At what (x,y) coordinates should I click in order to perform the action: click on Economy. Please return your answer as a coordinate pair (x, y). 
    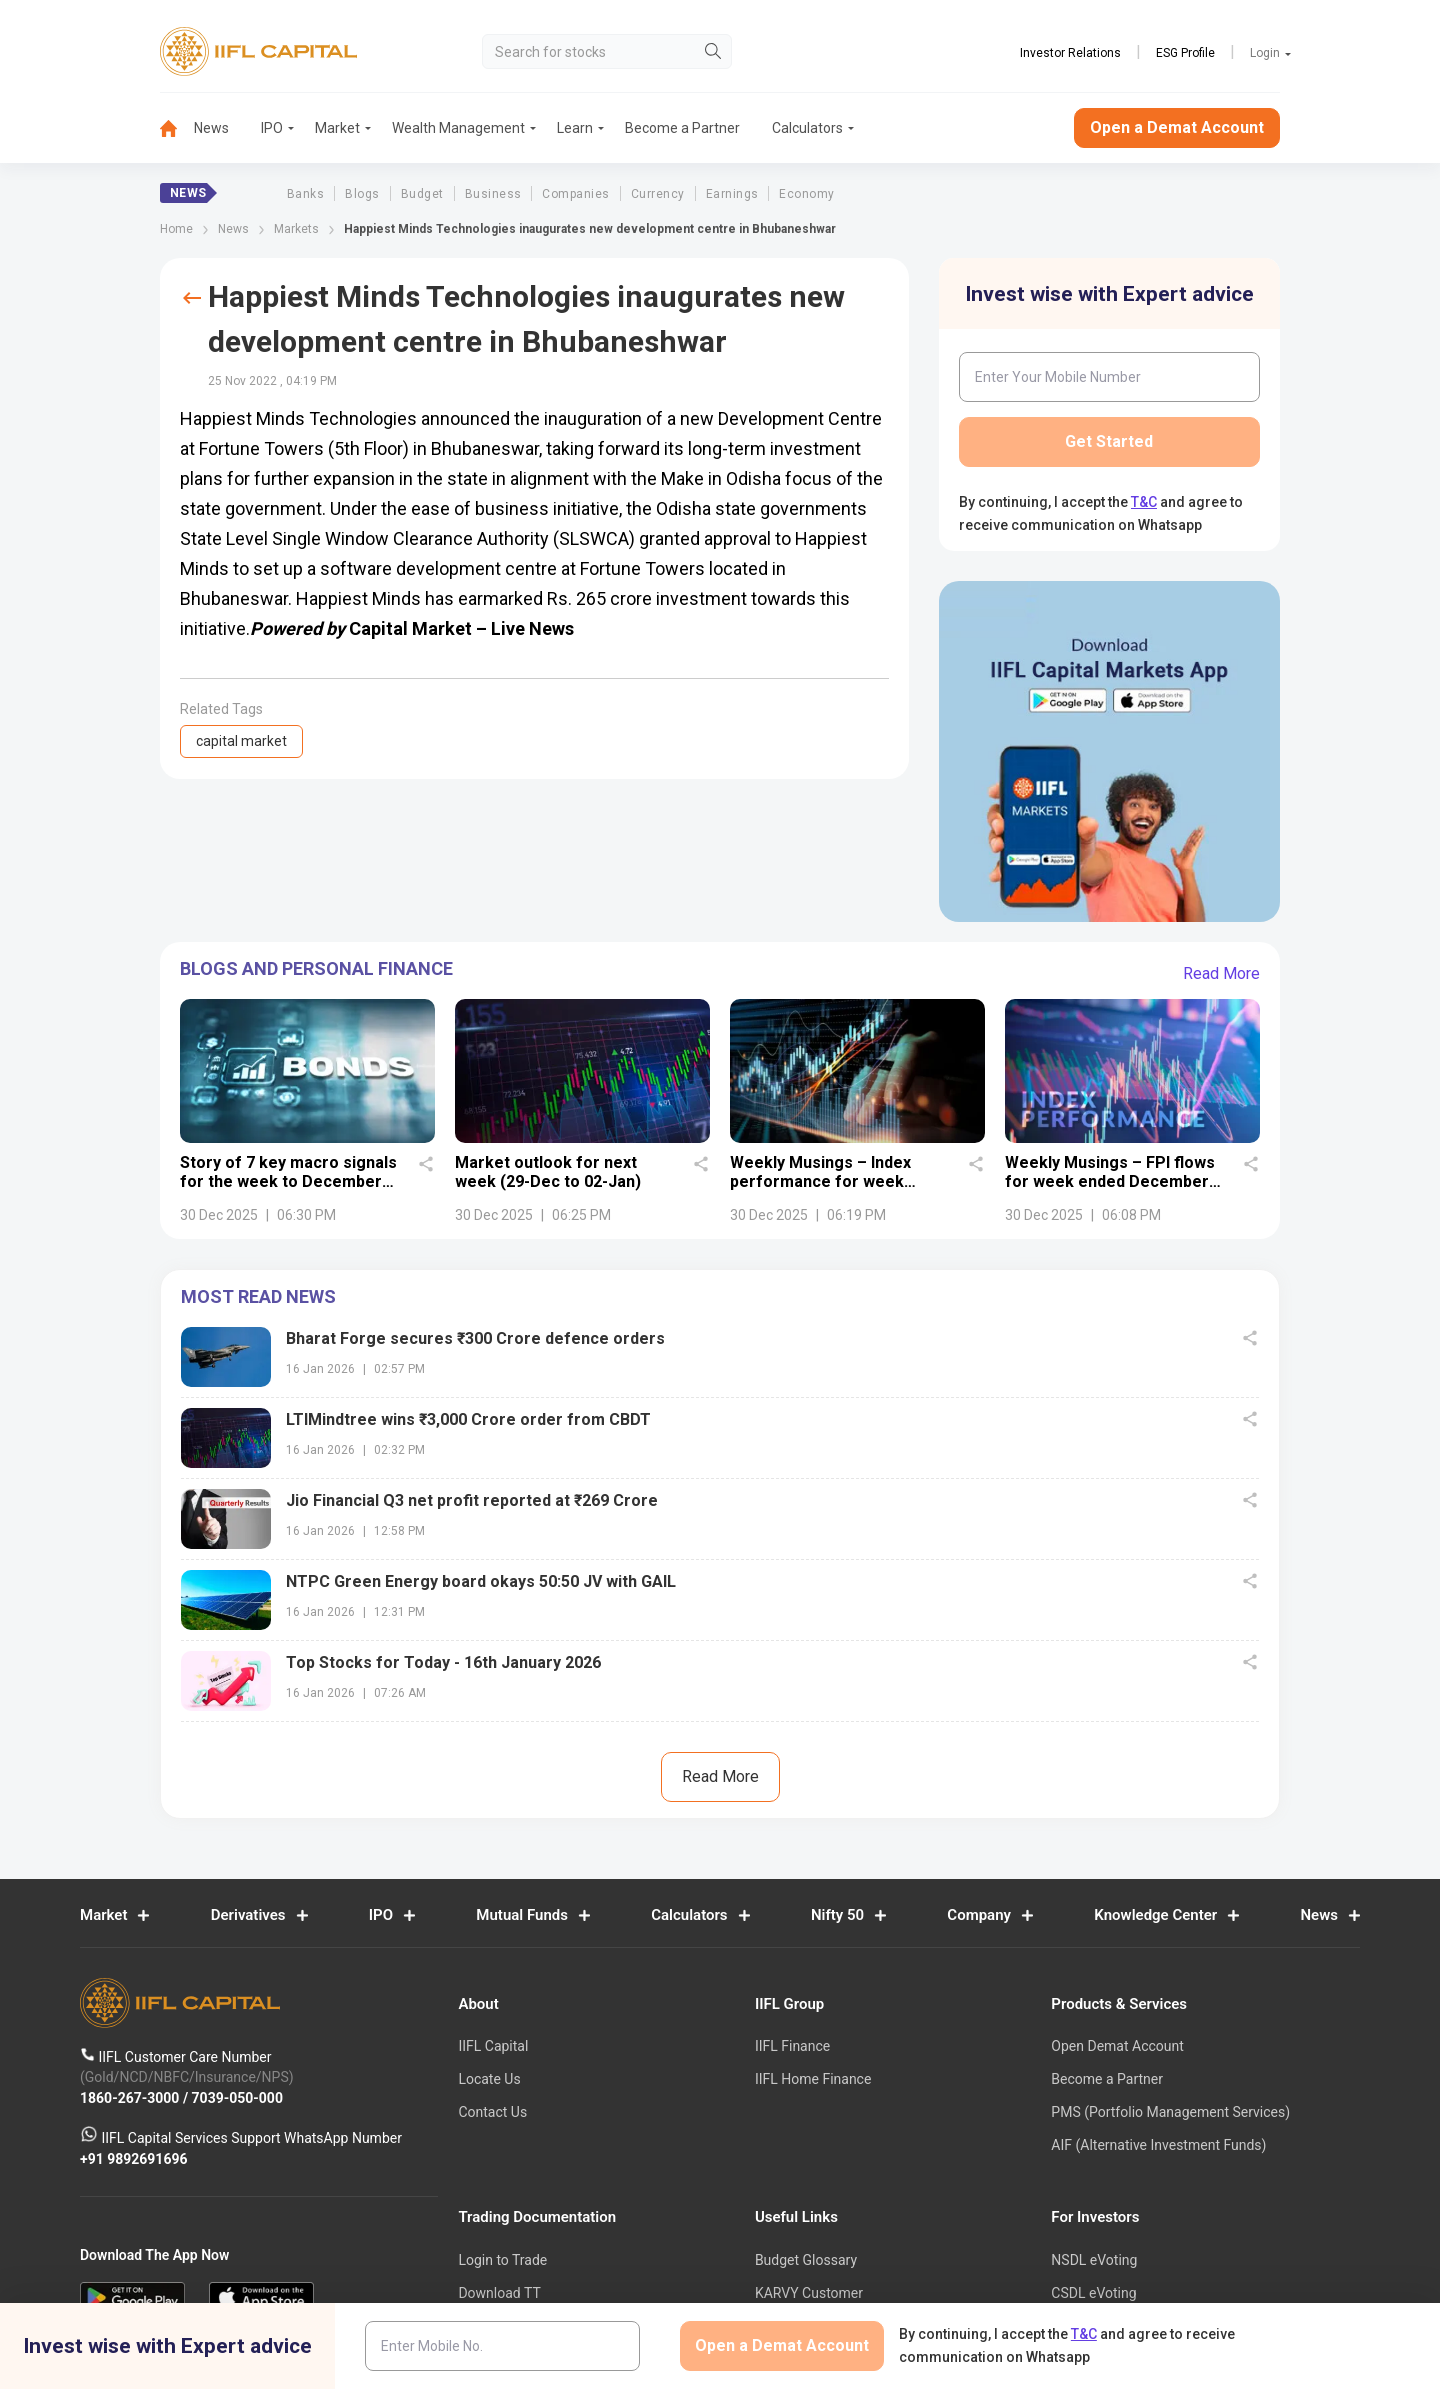
    Looking at the image, I should click on (806, 194).